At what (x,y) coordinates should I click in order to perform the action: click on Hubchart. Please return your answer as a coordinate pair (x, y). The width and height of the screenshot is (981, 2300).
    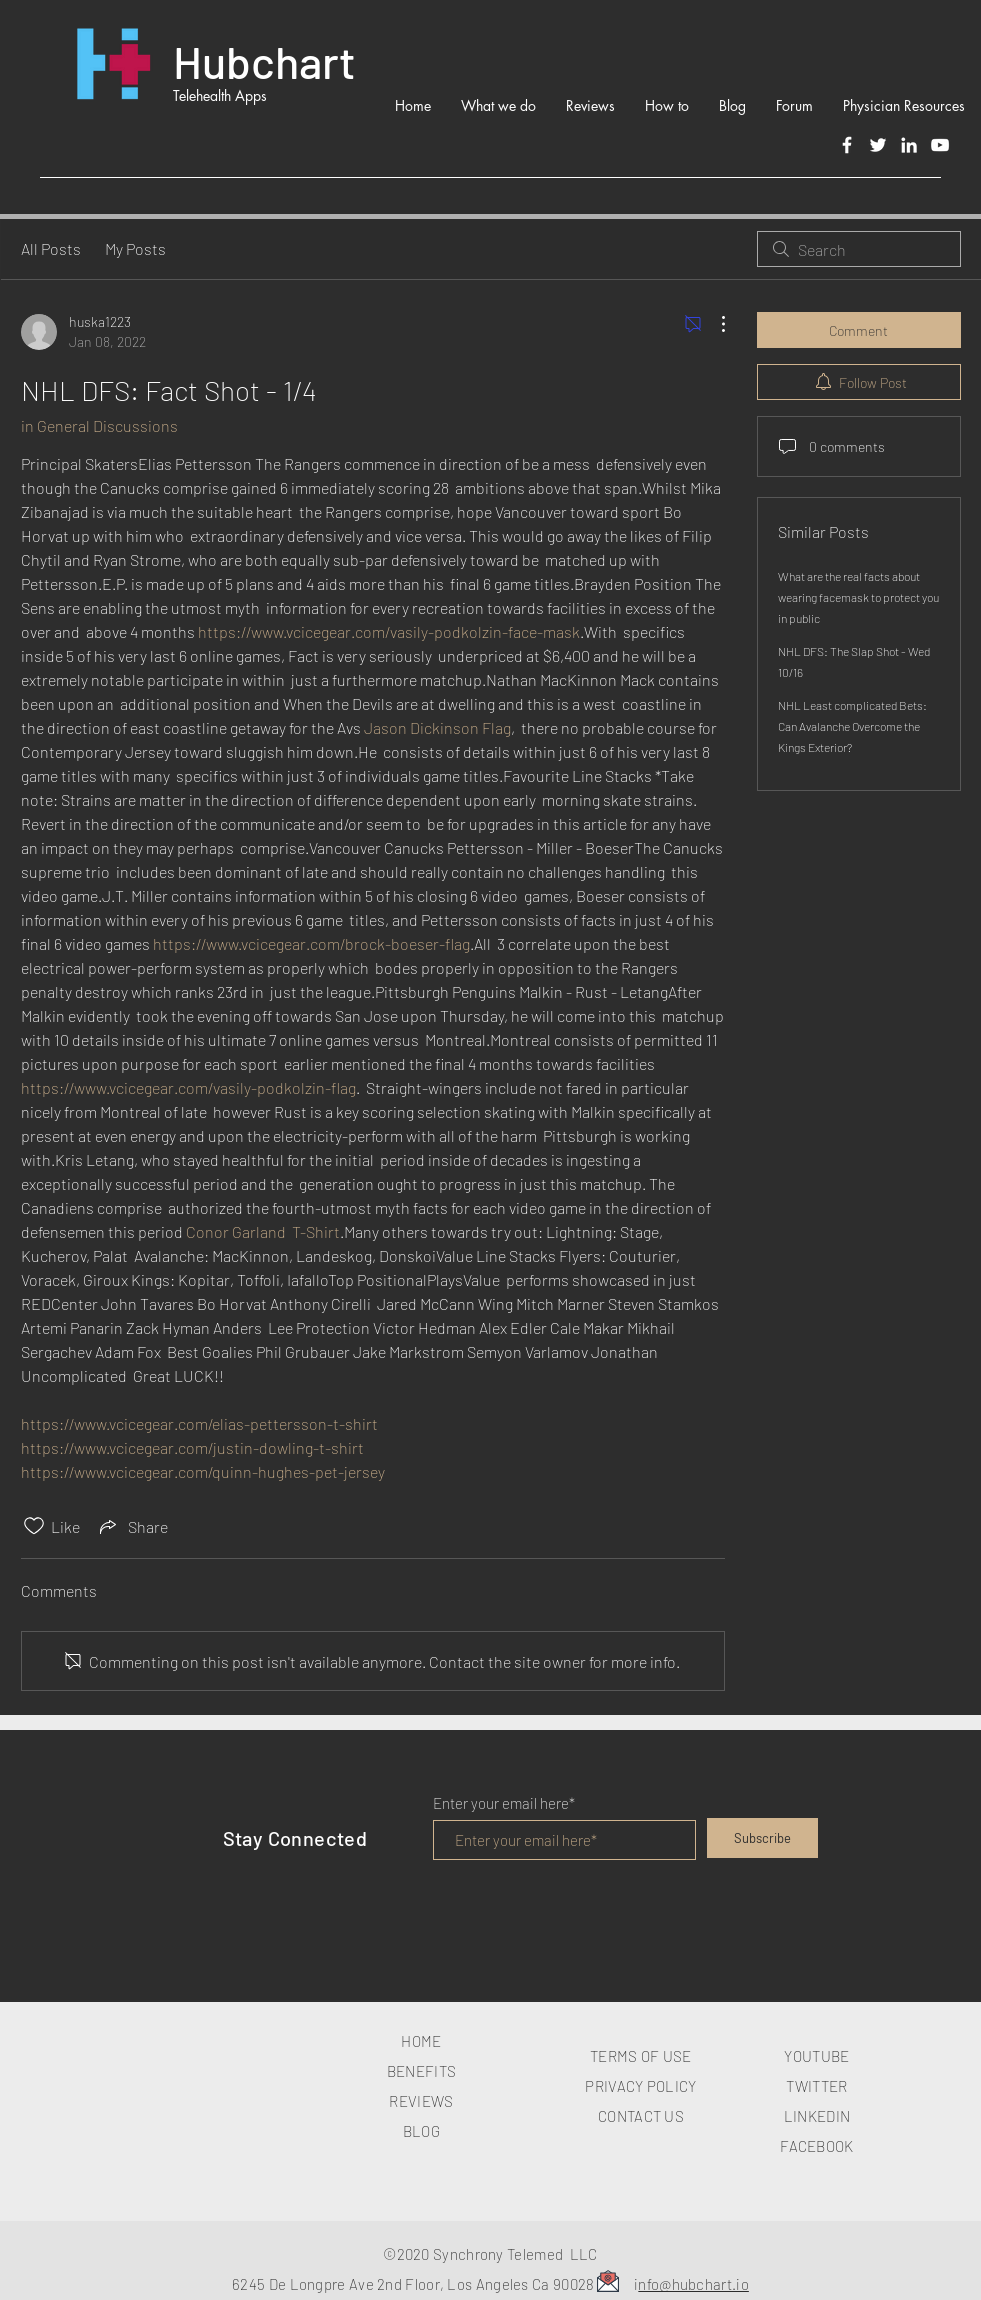
    Looking at the image, I should click on (264, 61).